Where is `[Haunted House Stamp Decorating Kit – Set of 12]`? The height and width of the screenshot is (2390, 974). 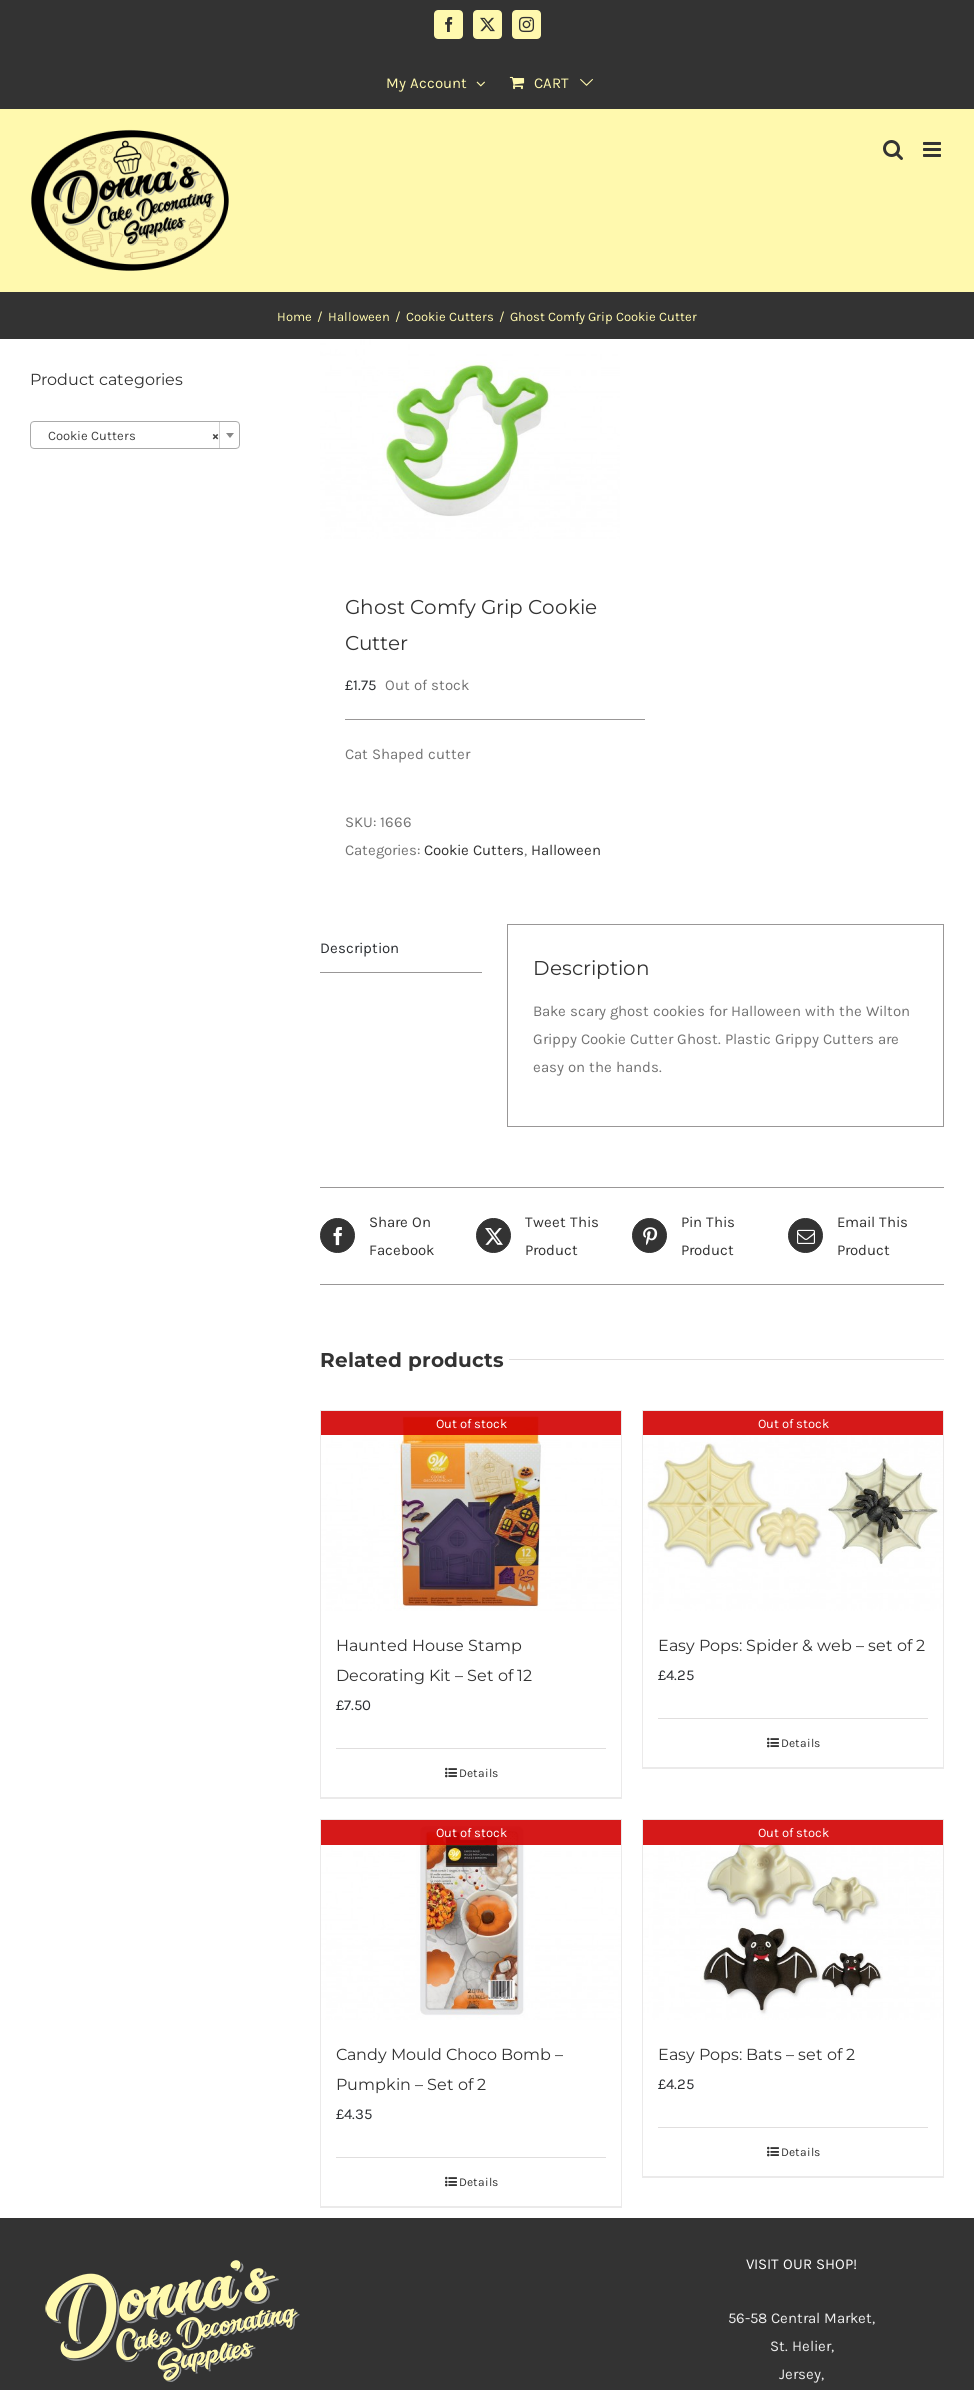 [Haunted House Stamp Decorating Kit – Set of 12] is located at coordinates (471, 1511).